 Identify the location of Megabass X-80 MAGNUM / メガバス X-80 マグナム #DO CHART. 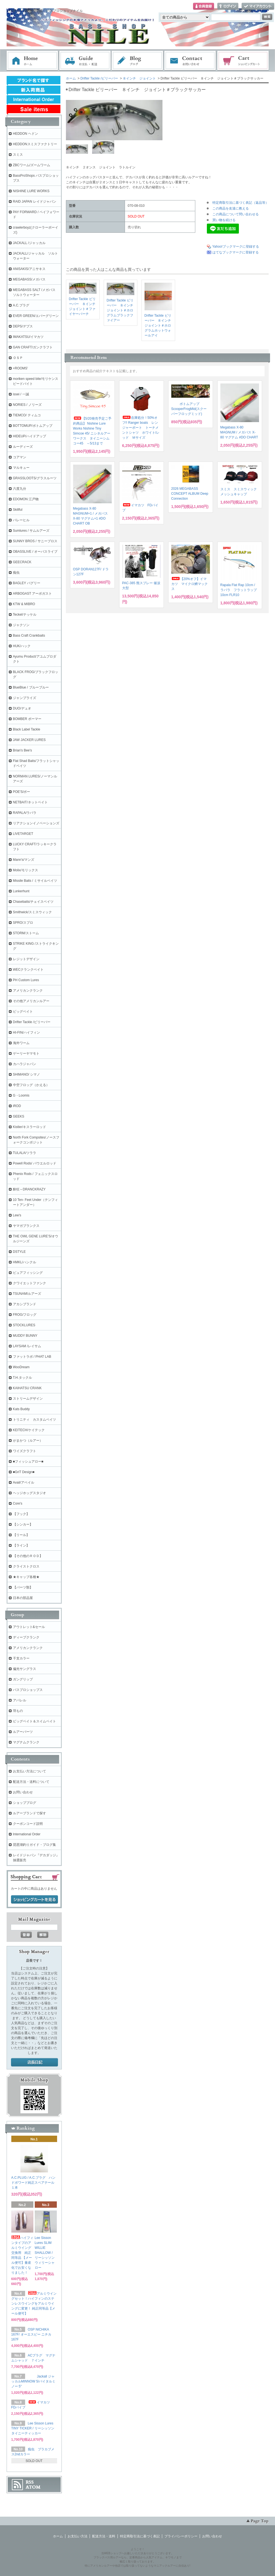
(239, 432).